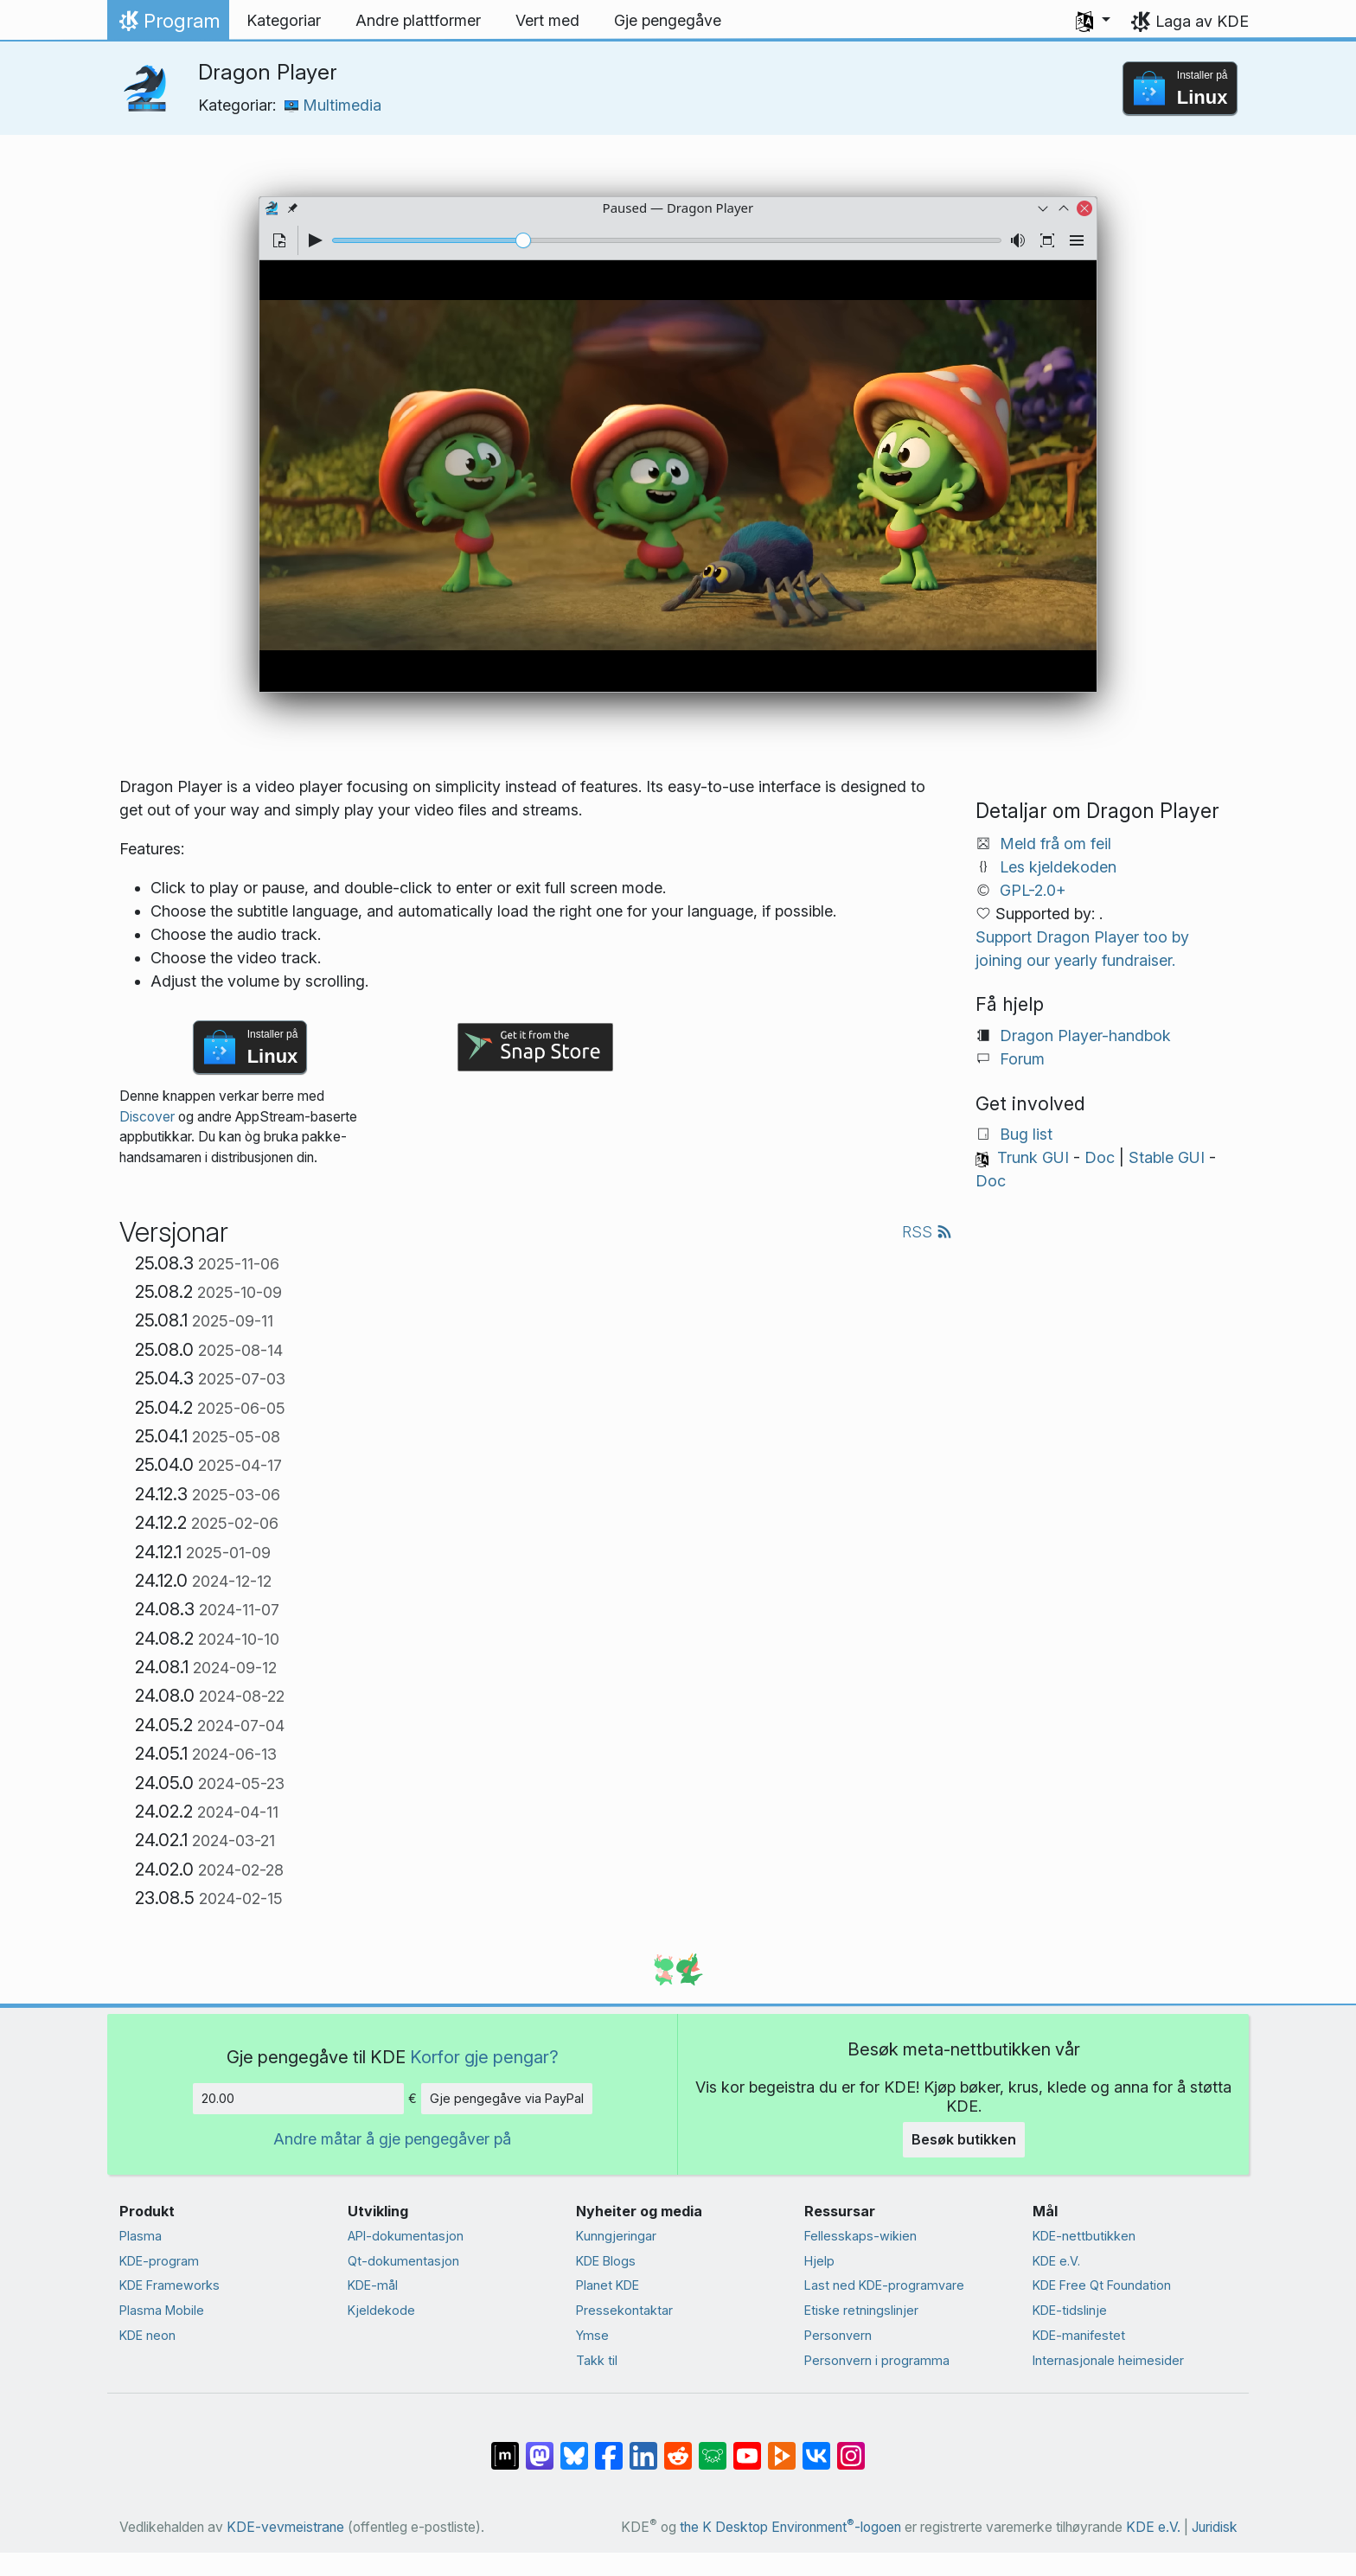 This screenshot has width=1356, height=2576. What do you see at coordinates (782, 2446) in the screenshot?
I see `[Share on PeerTube]` at bounding box center [782, 2446].